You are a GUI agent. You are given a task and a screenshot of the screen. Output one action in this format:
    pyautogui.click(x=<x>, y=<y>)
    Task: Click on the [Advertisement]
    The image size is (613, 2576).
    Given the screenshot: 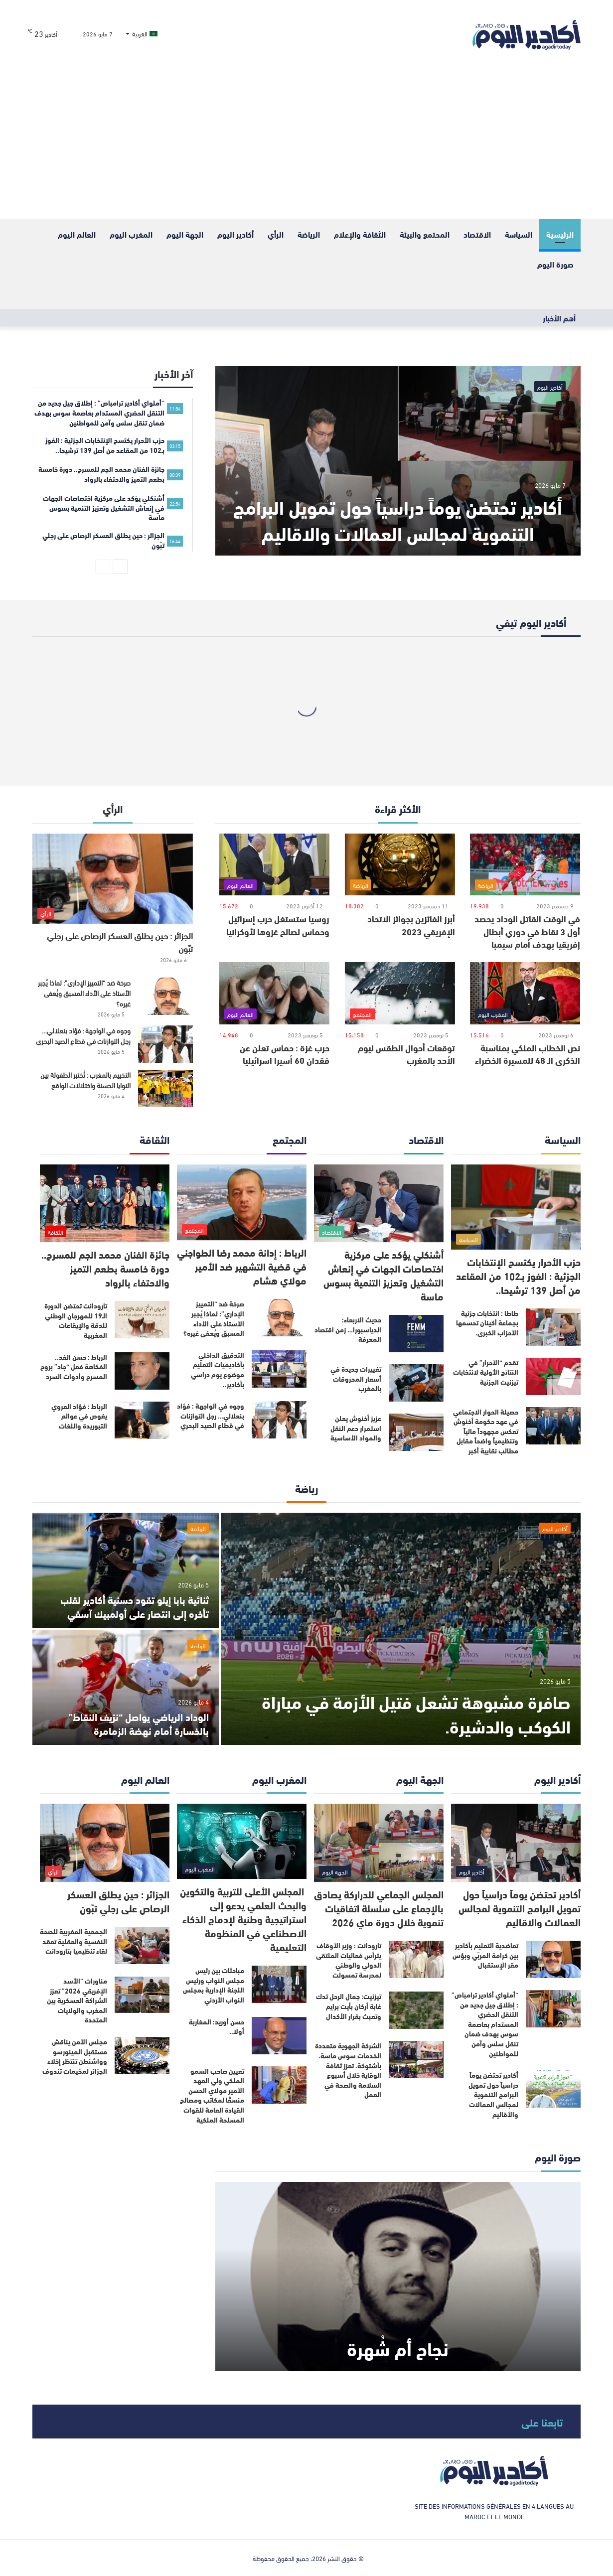 What is the action you would take?
    pyautogui.click(x=306, y=144)
    